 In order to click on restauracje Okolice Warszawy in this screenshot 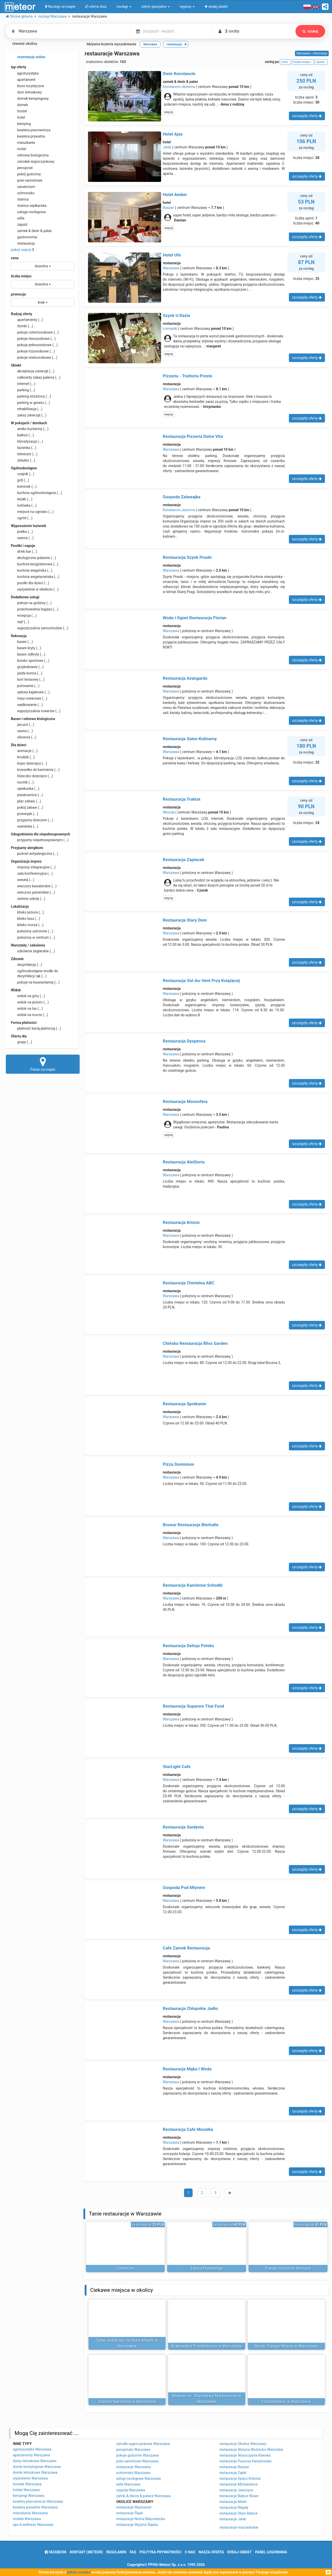, I will do `click(242, 2444)`.